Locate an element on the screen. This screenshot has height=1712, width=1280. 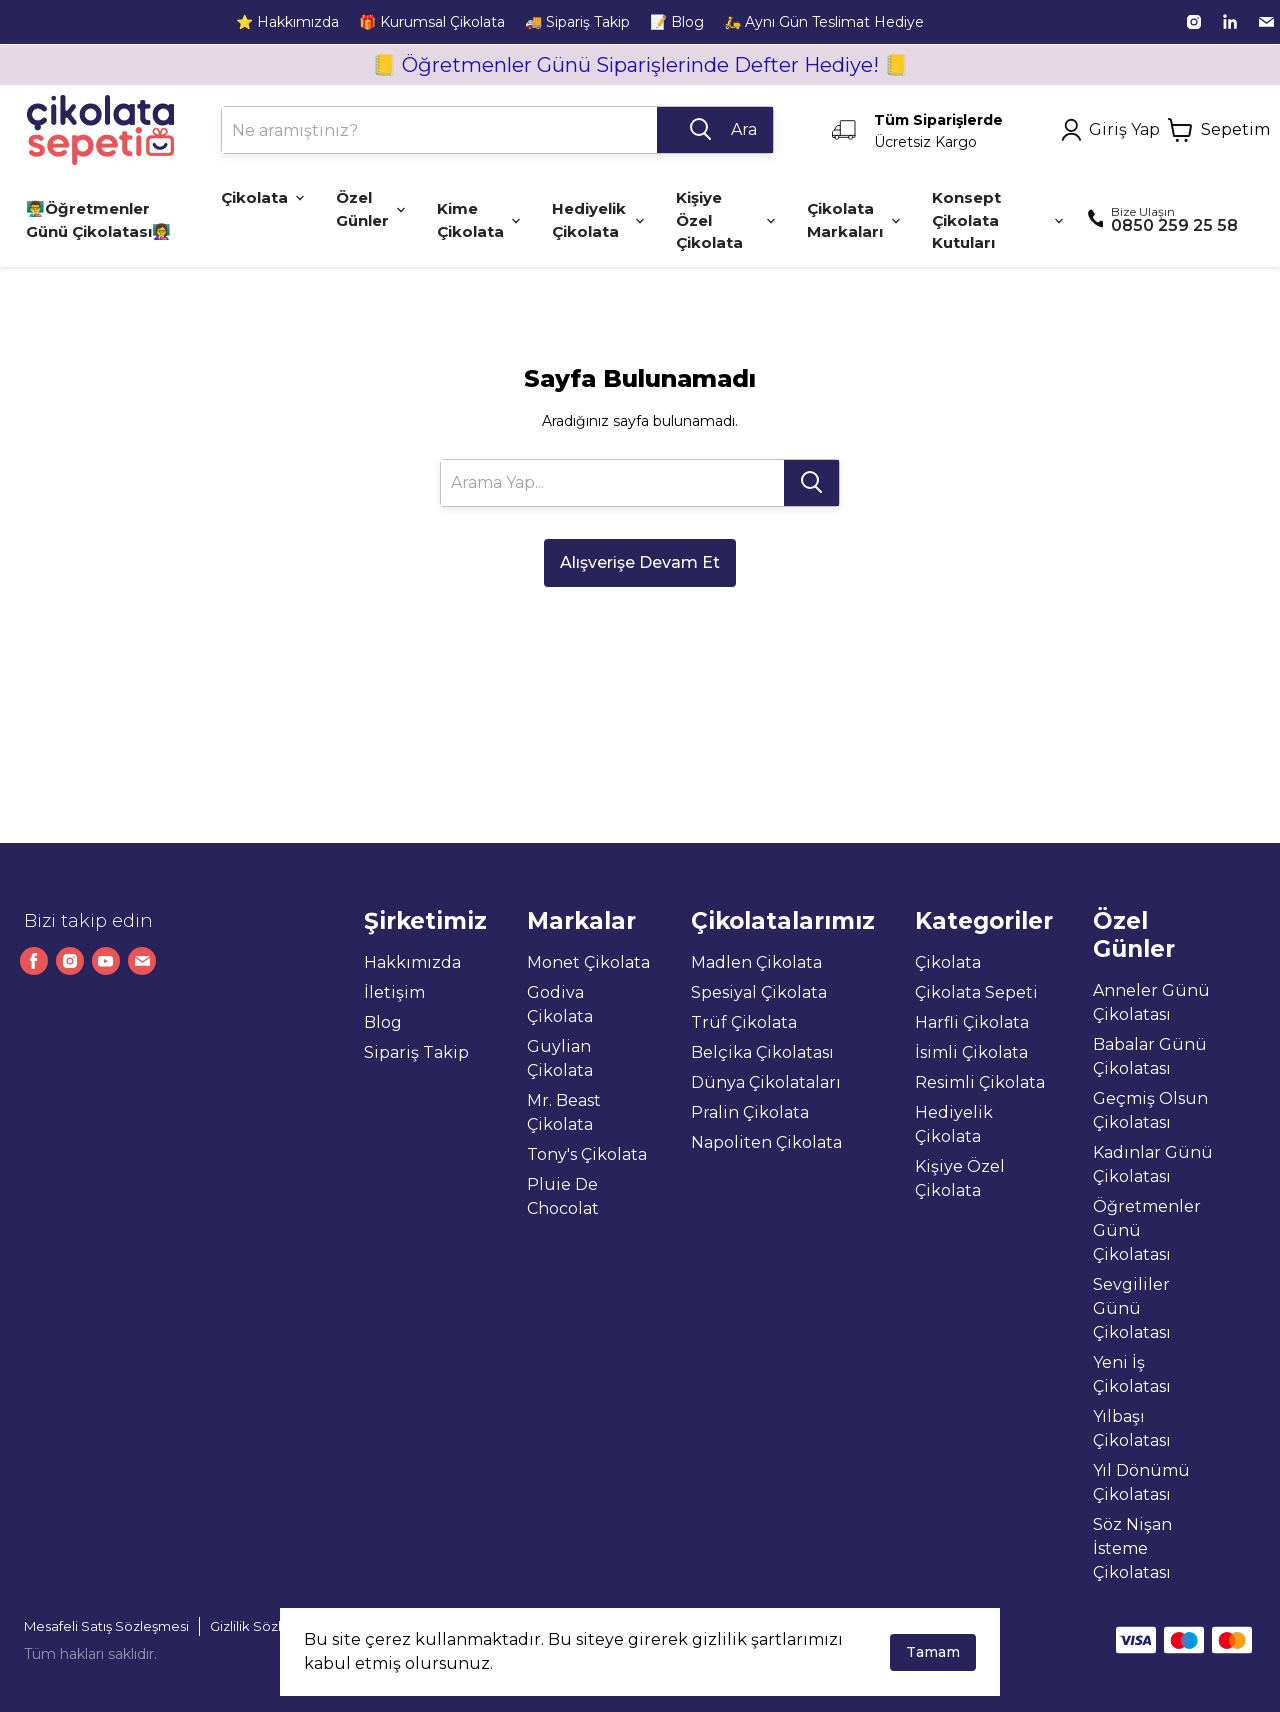
Harfli Çikolata is located at coordinates (972, 1022).